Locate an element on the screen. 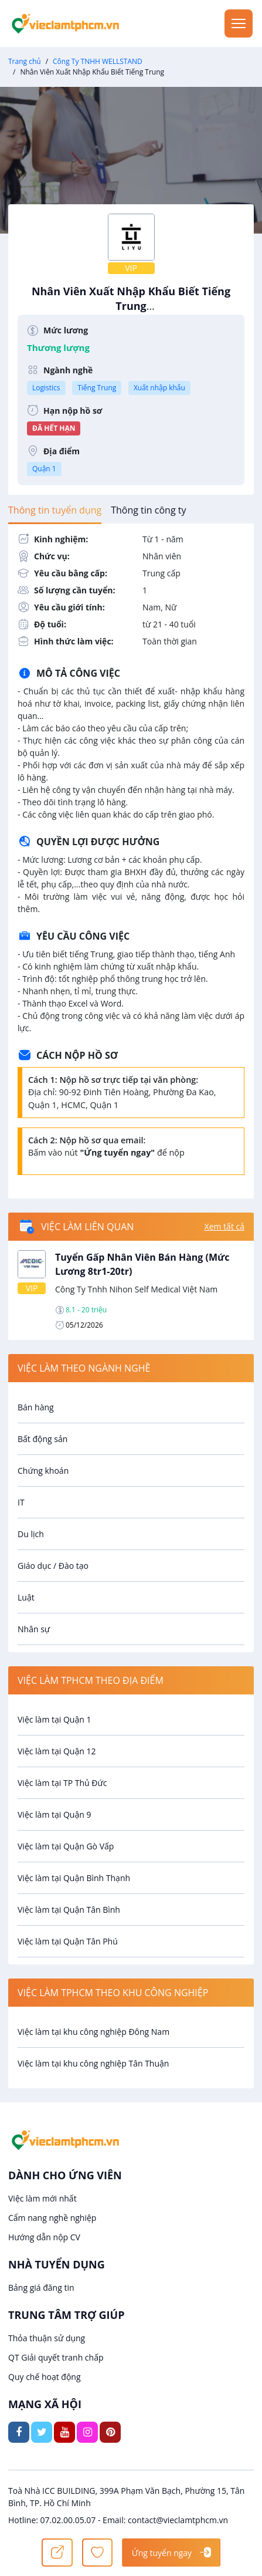 The height and width of the screenshot is (2576, 262). Tiếng Trung is located at coordinates (96, 388).